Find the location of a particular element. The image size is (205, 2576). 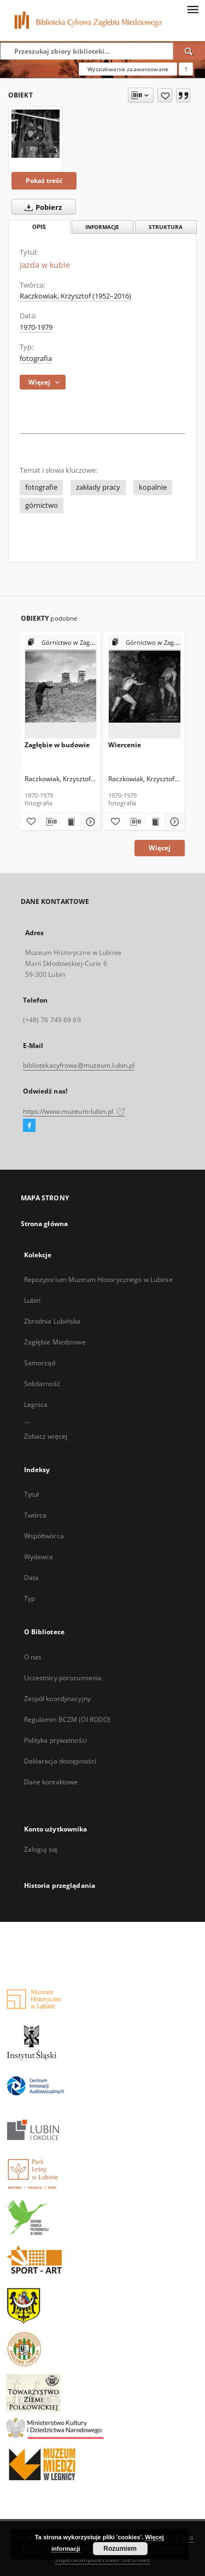

[Menu] is located at coordinates (192, 9).